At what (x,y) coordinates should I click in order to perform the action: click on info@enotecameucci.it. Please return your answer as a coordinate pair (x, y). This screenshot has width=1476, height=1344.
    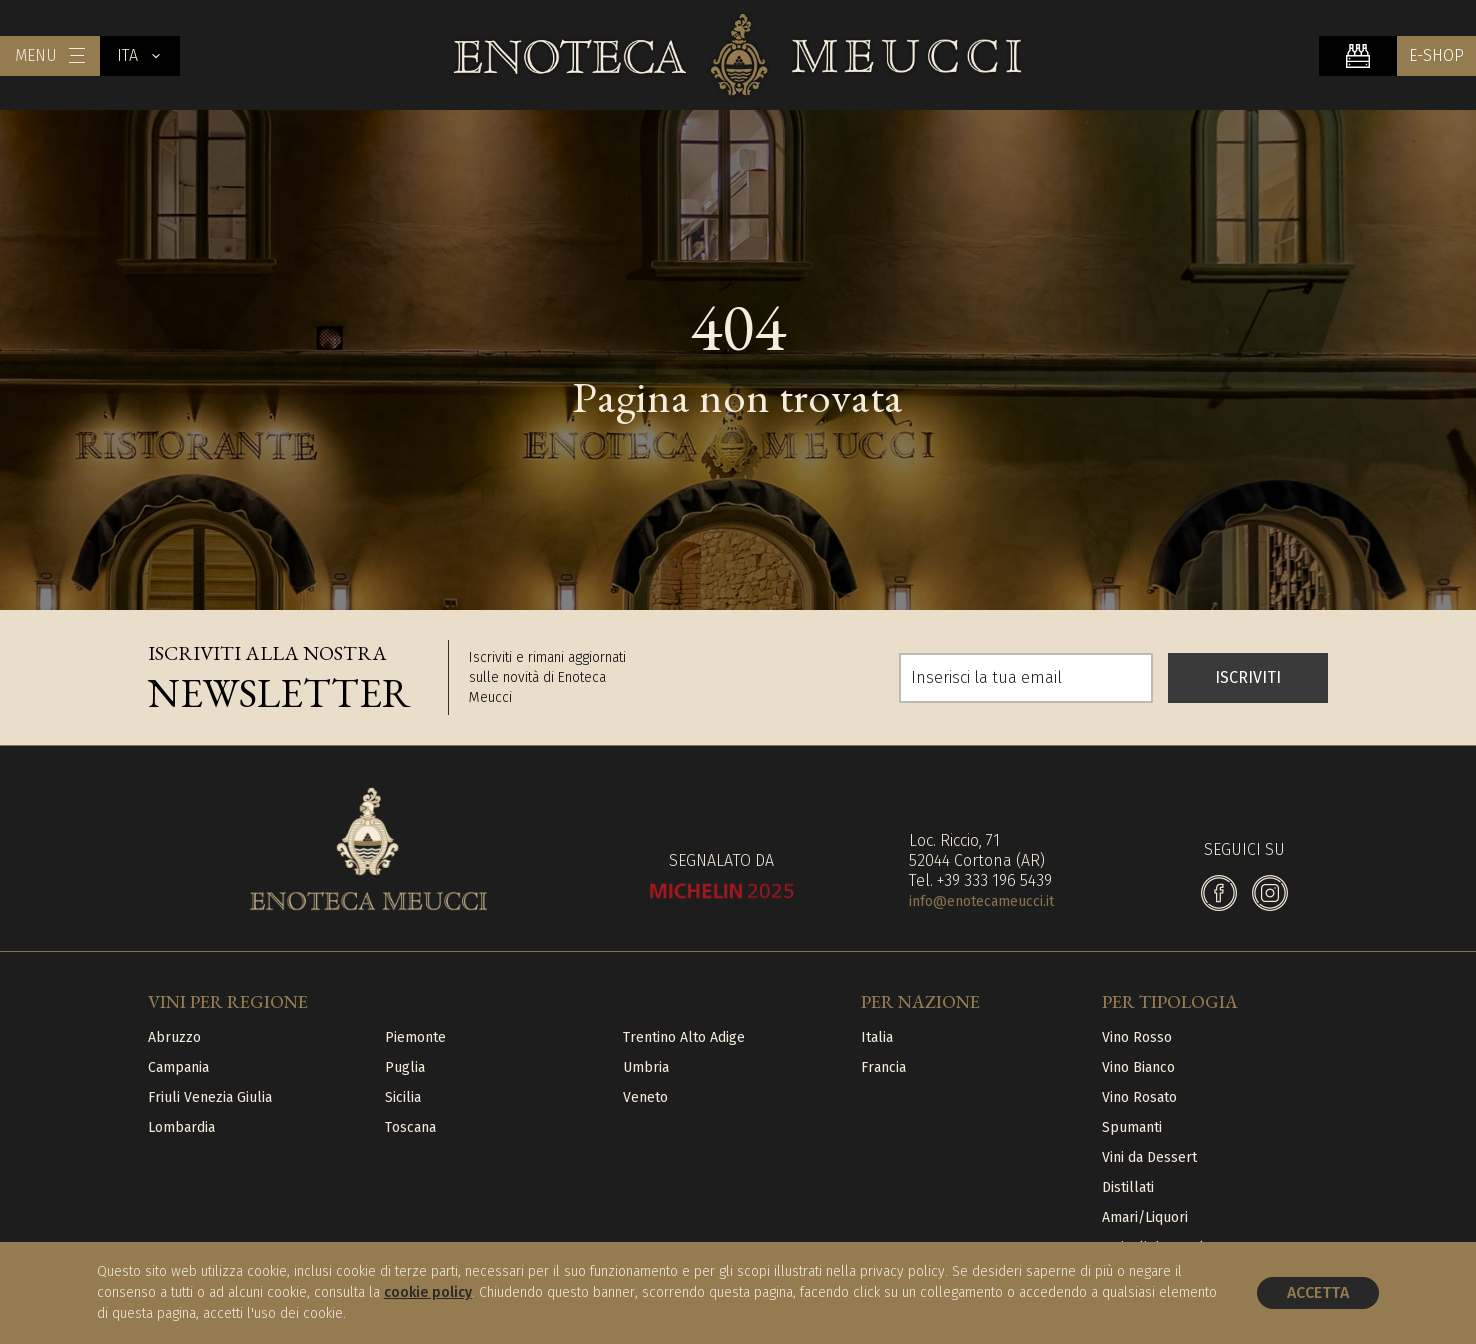
    Looking at the image, I should click on (981, 901).